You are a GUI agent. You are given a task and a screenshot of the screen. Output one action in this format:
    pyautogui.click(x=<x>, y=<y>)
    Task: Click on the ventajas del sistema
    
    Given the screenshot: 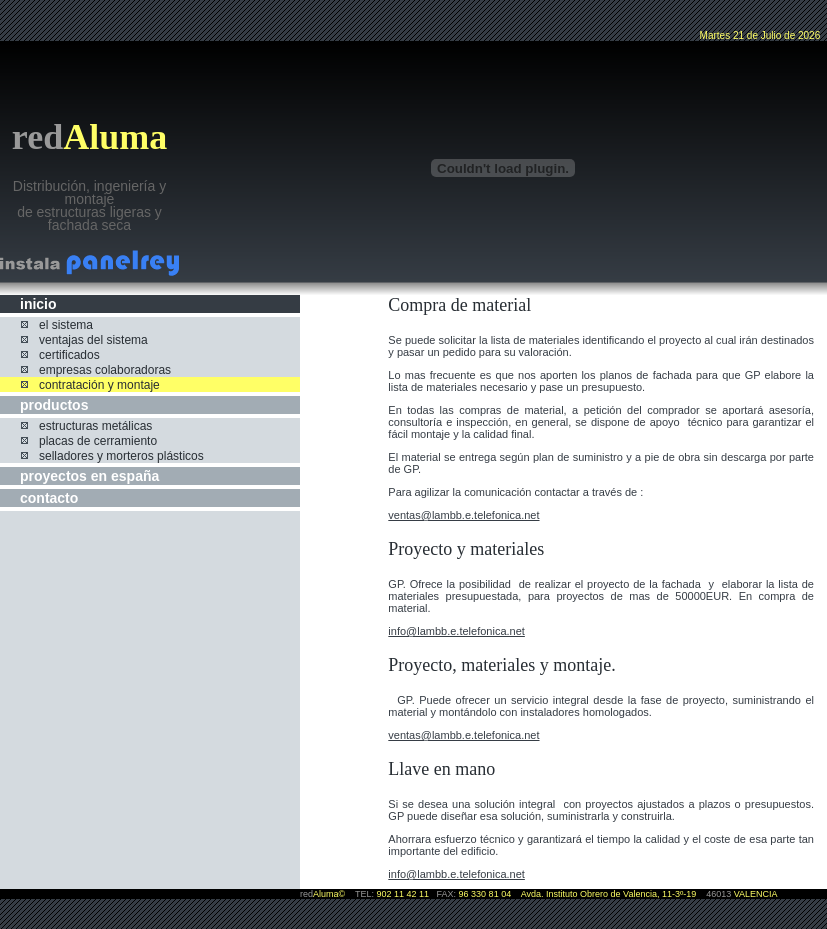 What is the action you would take?
    pyautogui.click(x=93, y=340)
    